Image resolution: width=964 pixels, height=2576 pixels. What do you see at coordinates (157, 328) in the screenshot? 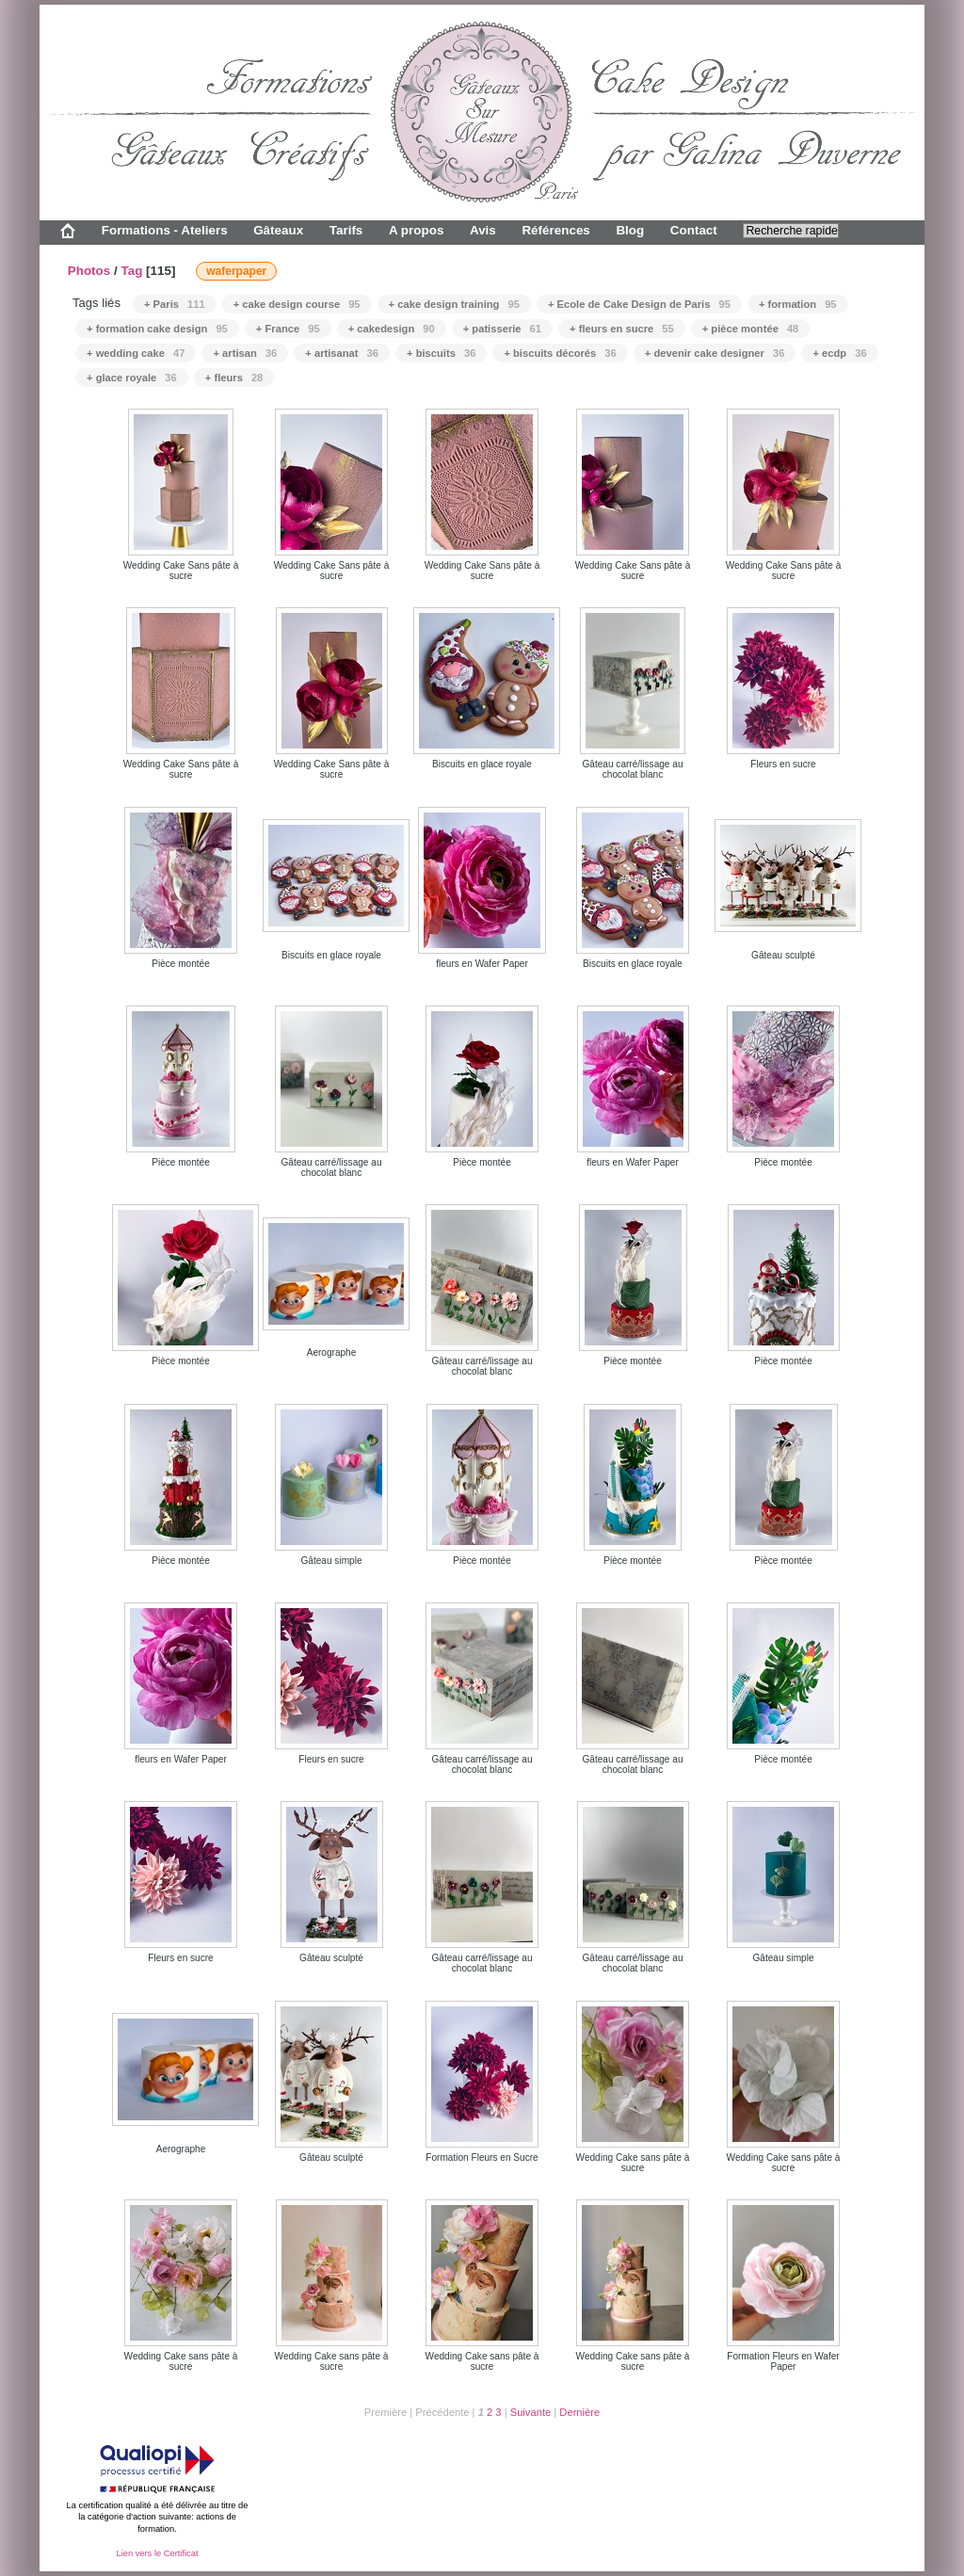
I see `+ formation cake design` at bounding box center [157, 328].